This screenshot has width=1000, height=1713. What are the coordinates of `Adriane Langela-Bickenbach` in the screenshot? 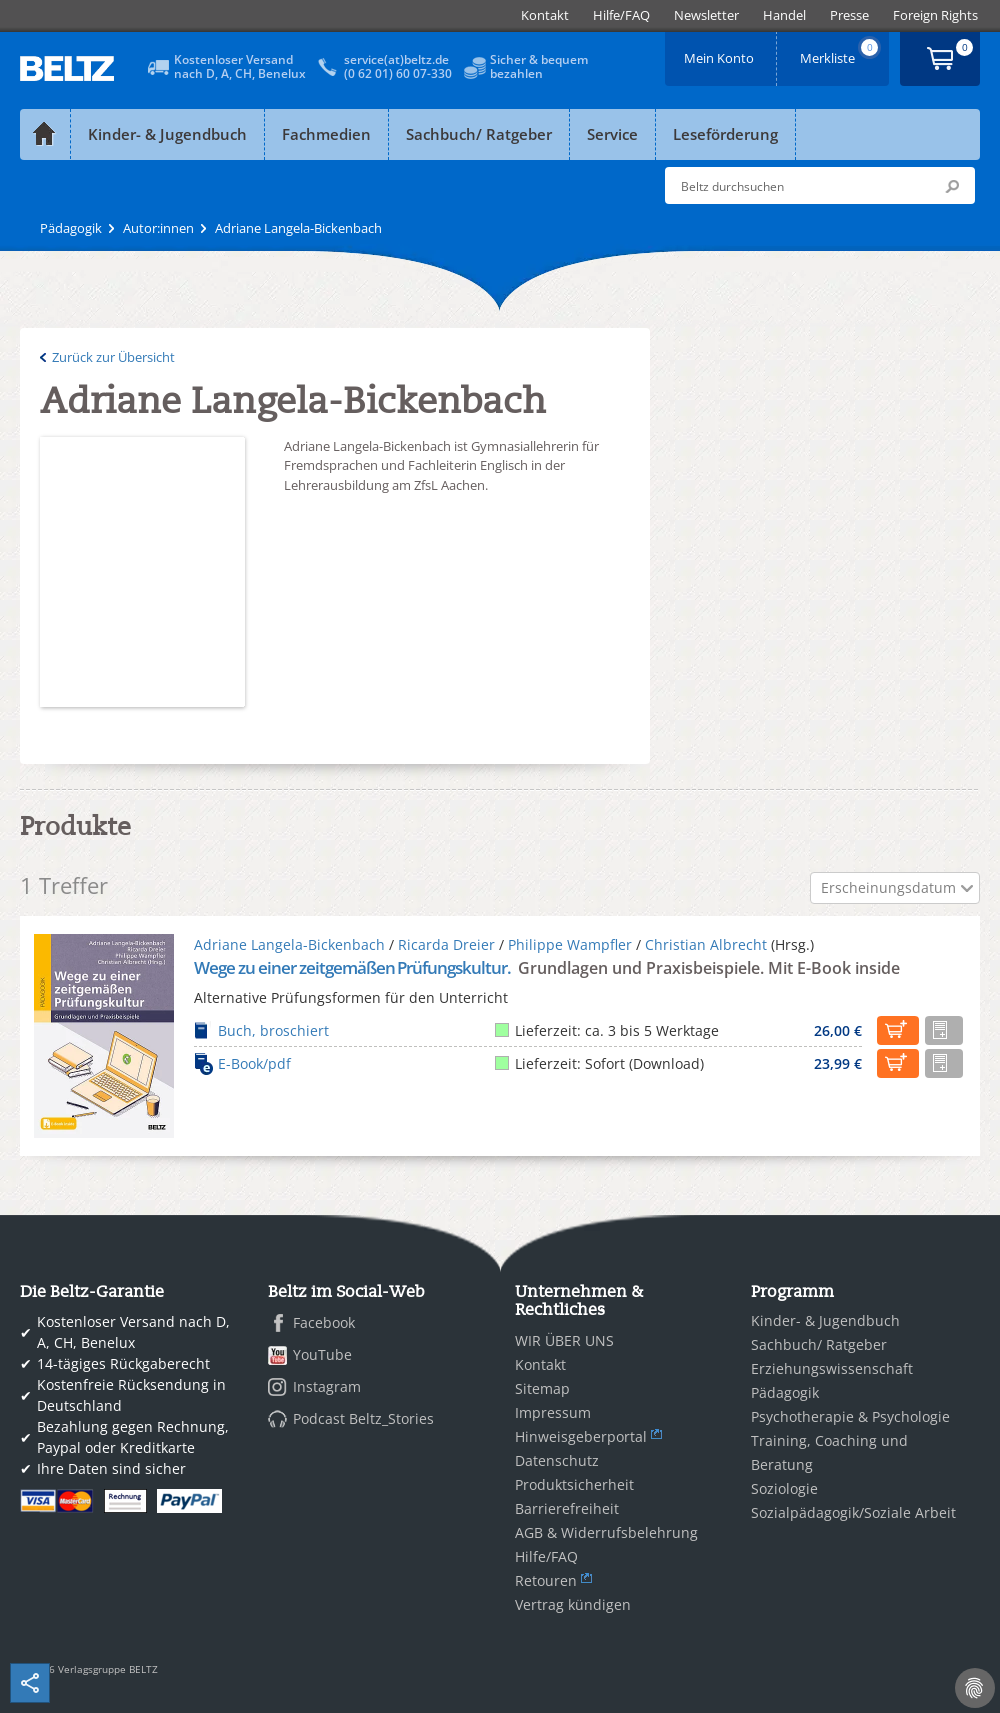 It's located at (289, 944).